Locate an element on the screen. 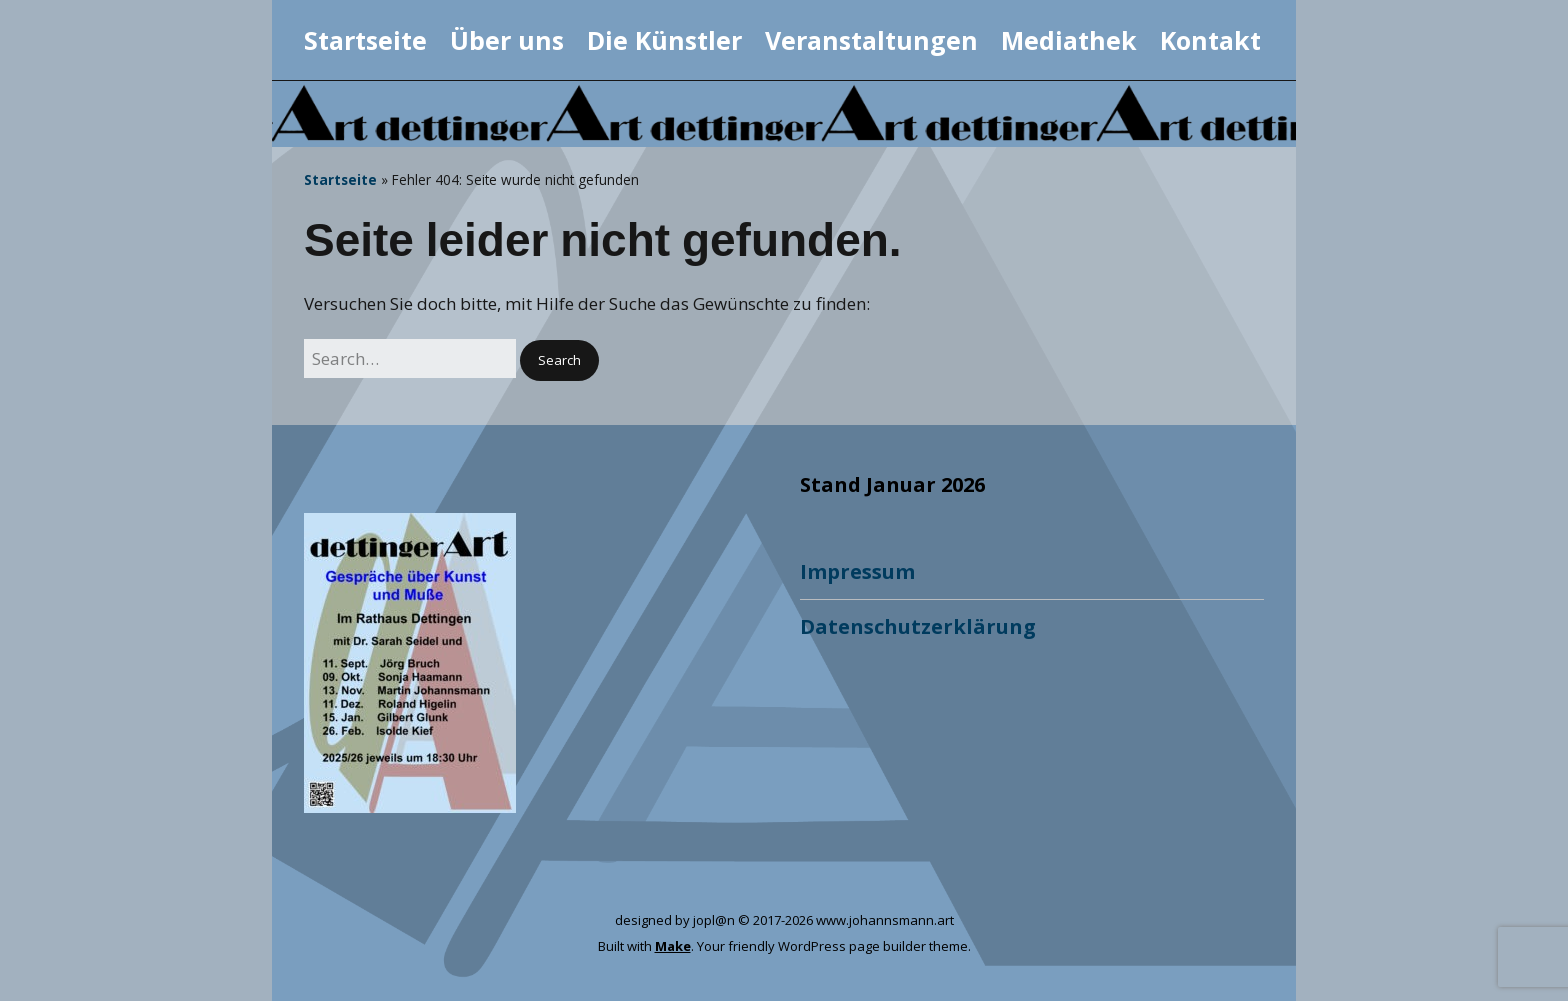 This screenshot has width=1568, height=1001. [button] is located at coordinates (559, 360).